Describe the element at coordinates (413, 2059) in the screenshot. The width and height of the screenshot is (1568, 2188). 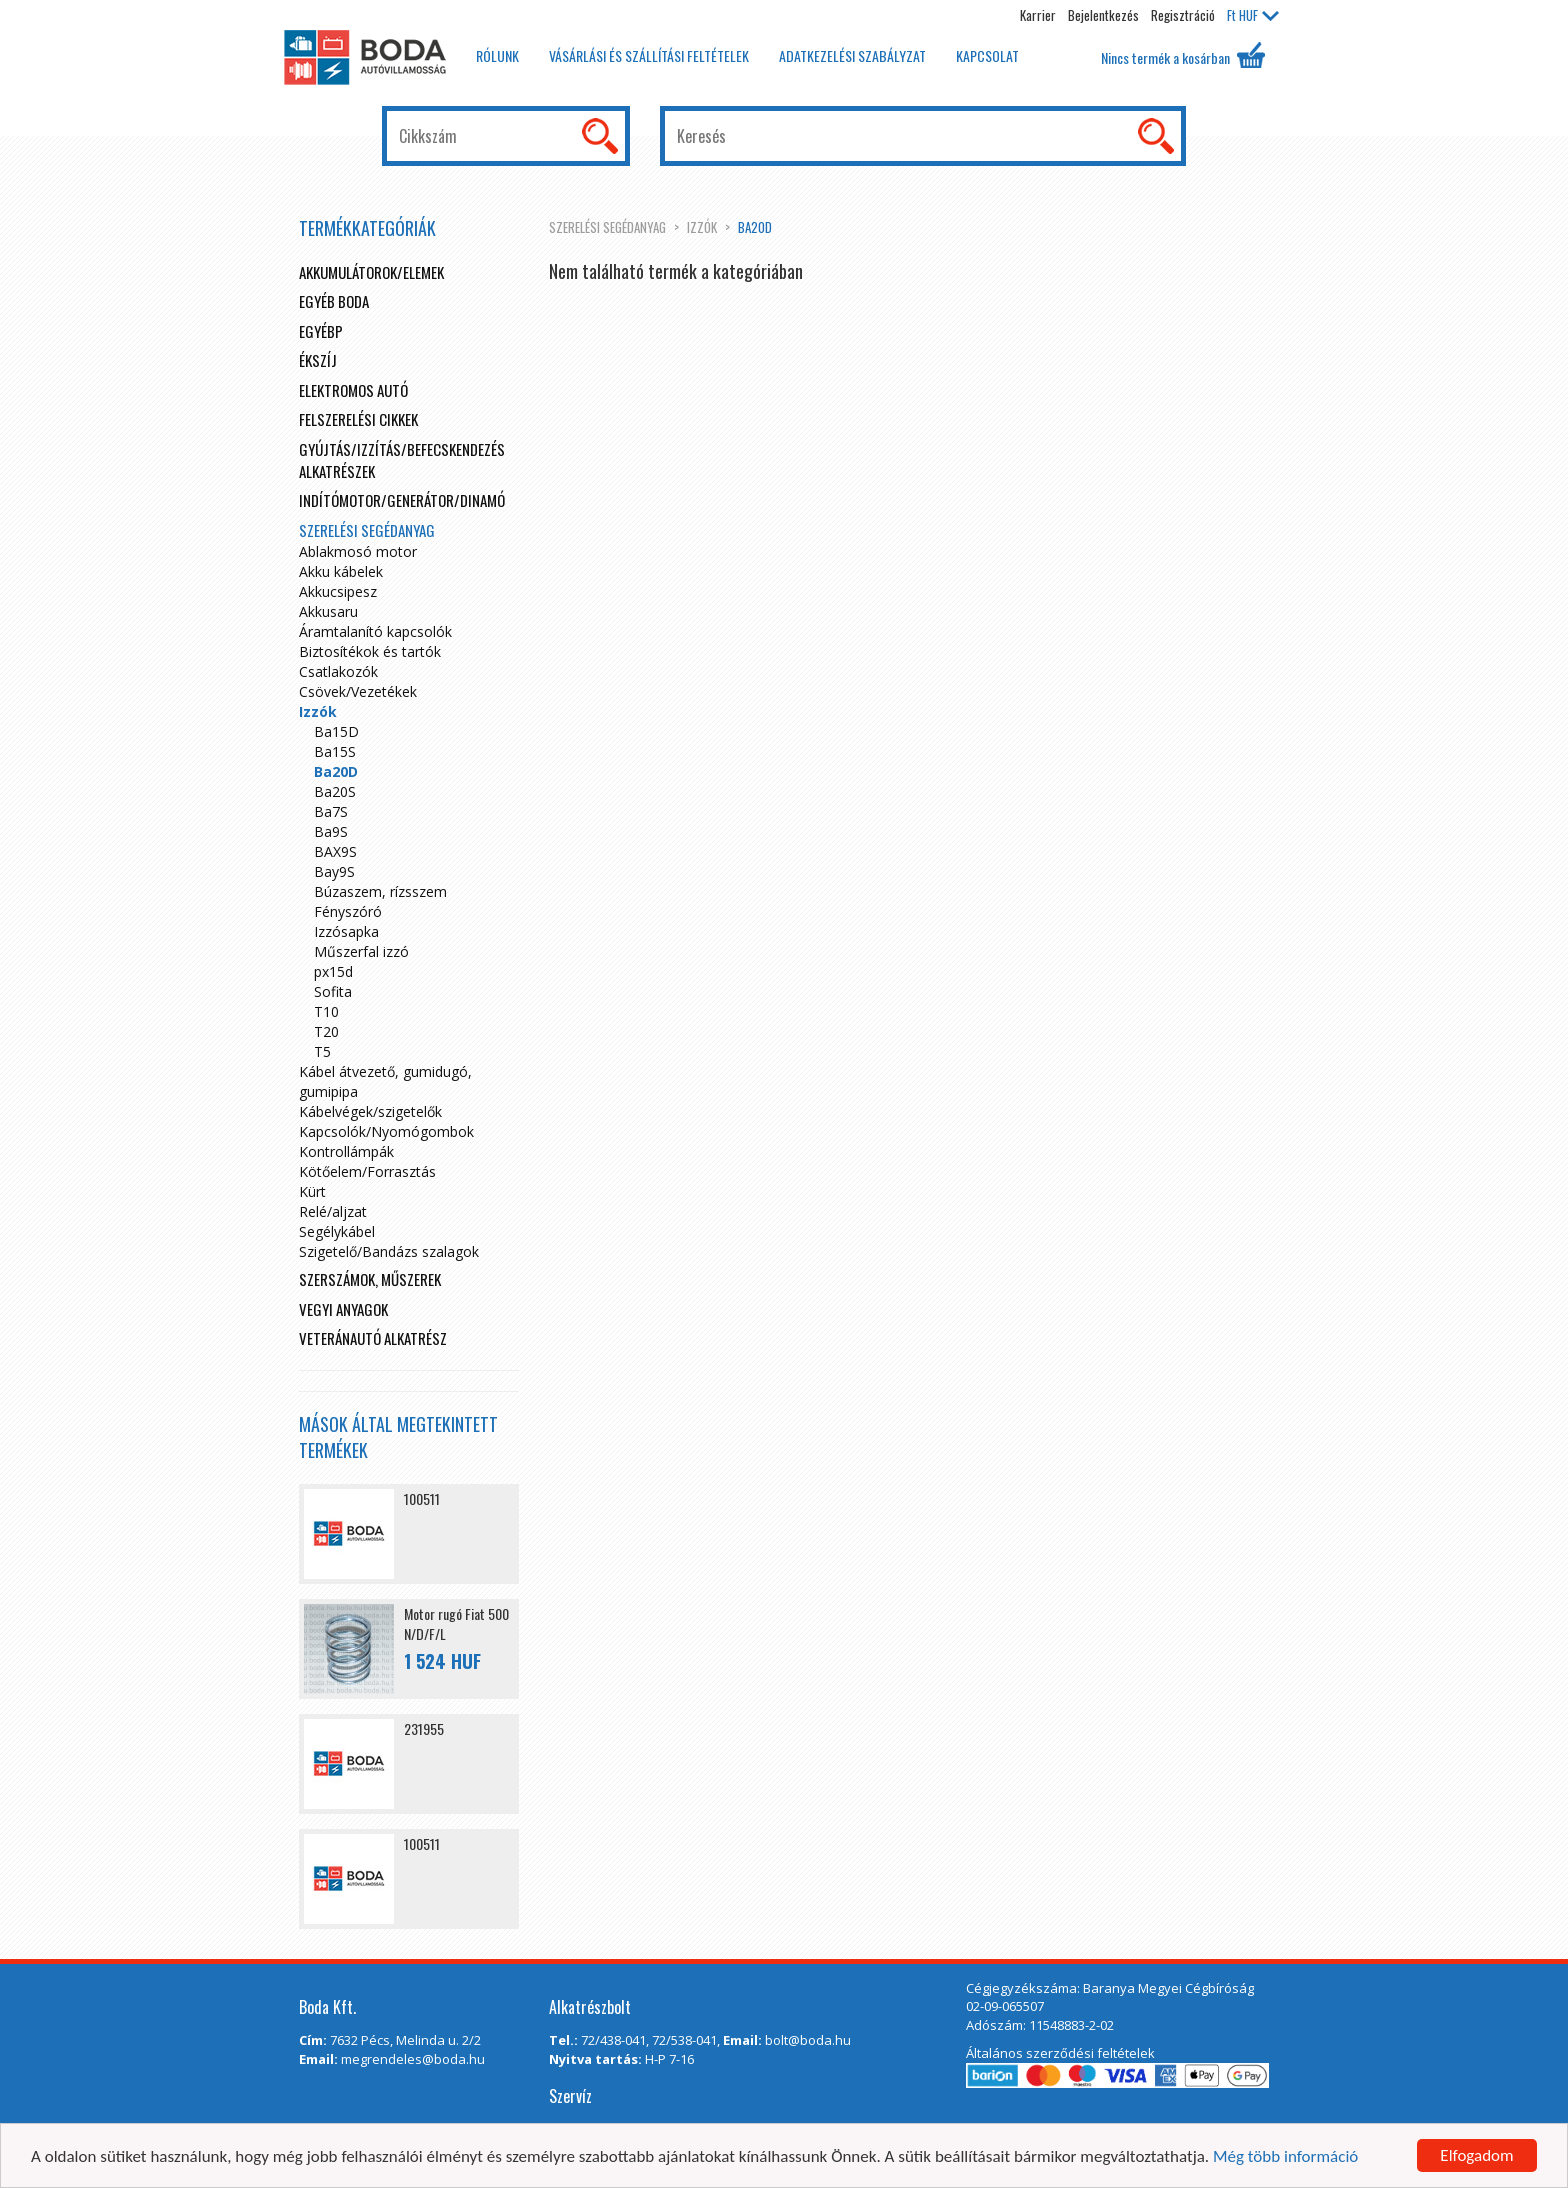
I see `megrendeles@boda.hu` at that location.